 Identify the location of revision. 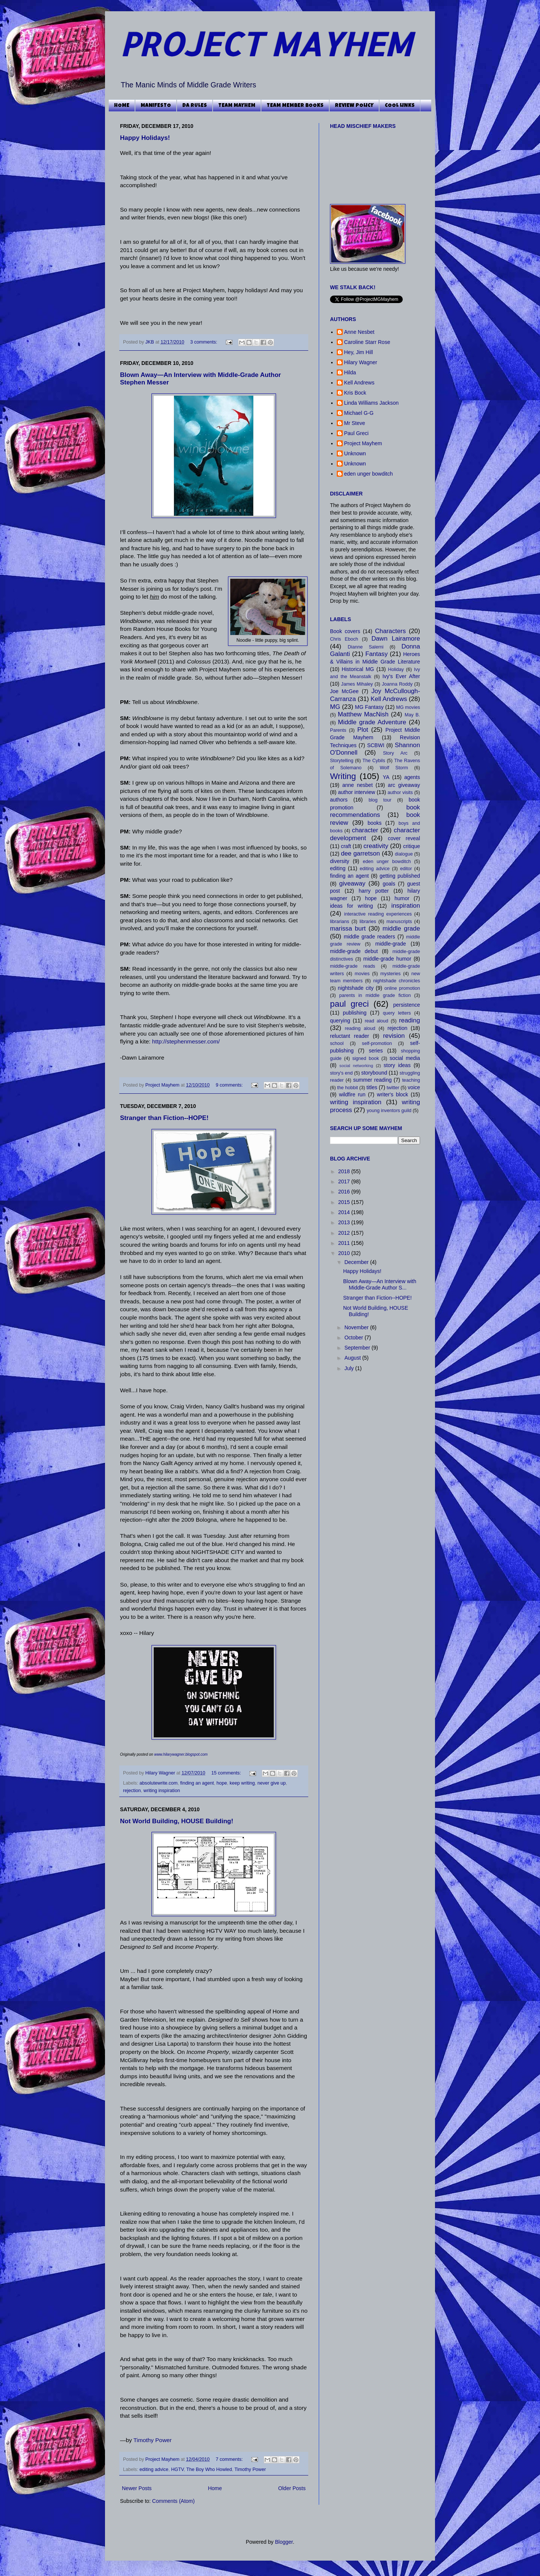
(394, 1035).